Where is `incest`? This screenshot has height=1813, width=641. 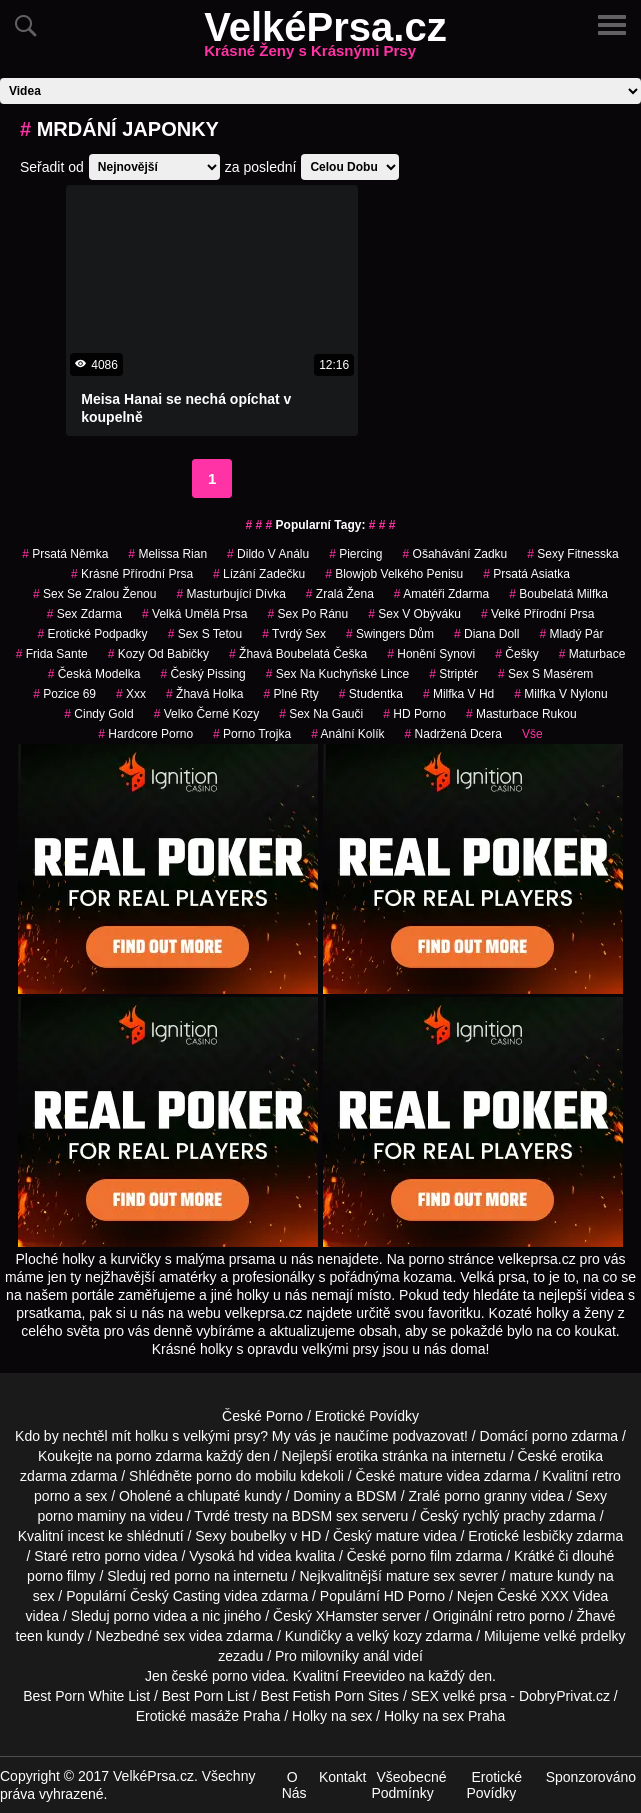 incest is located at coordinates (86, 1536).